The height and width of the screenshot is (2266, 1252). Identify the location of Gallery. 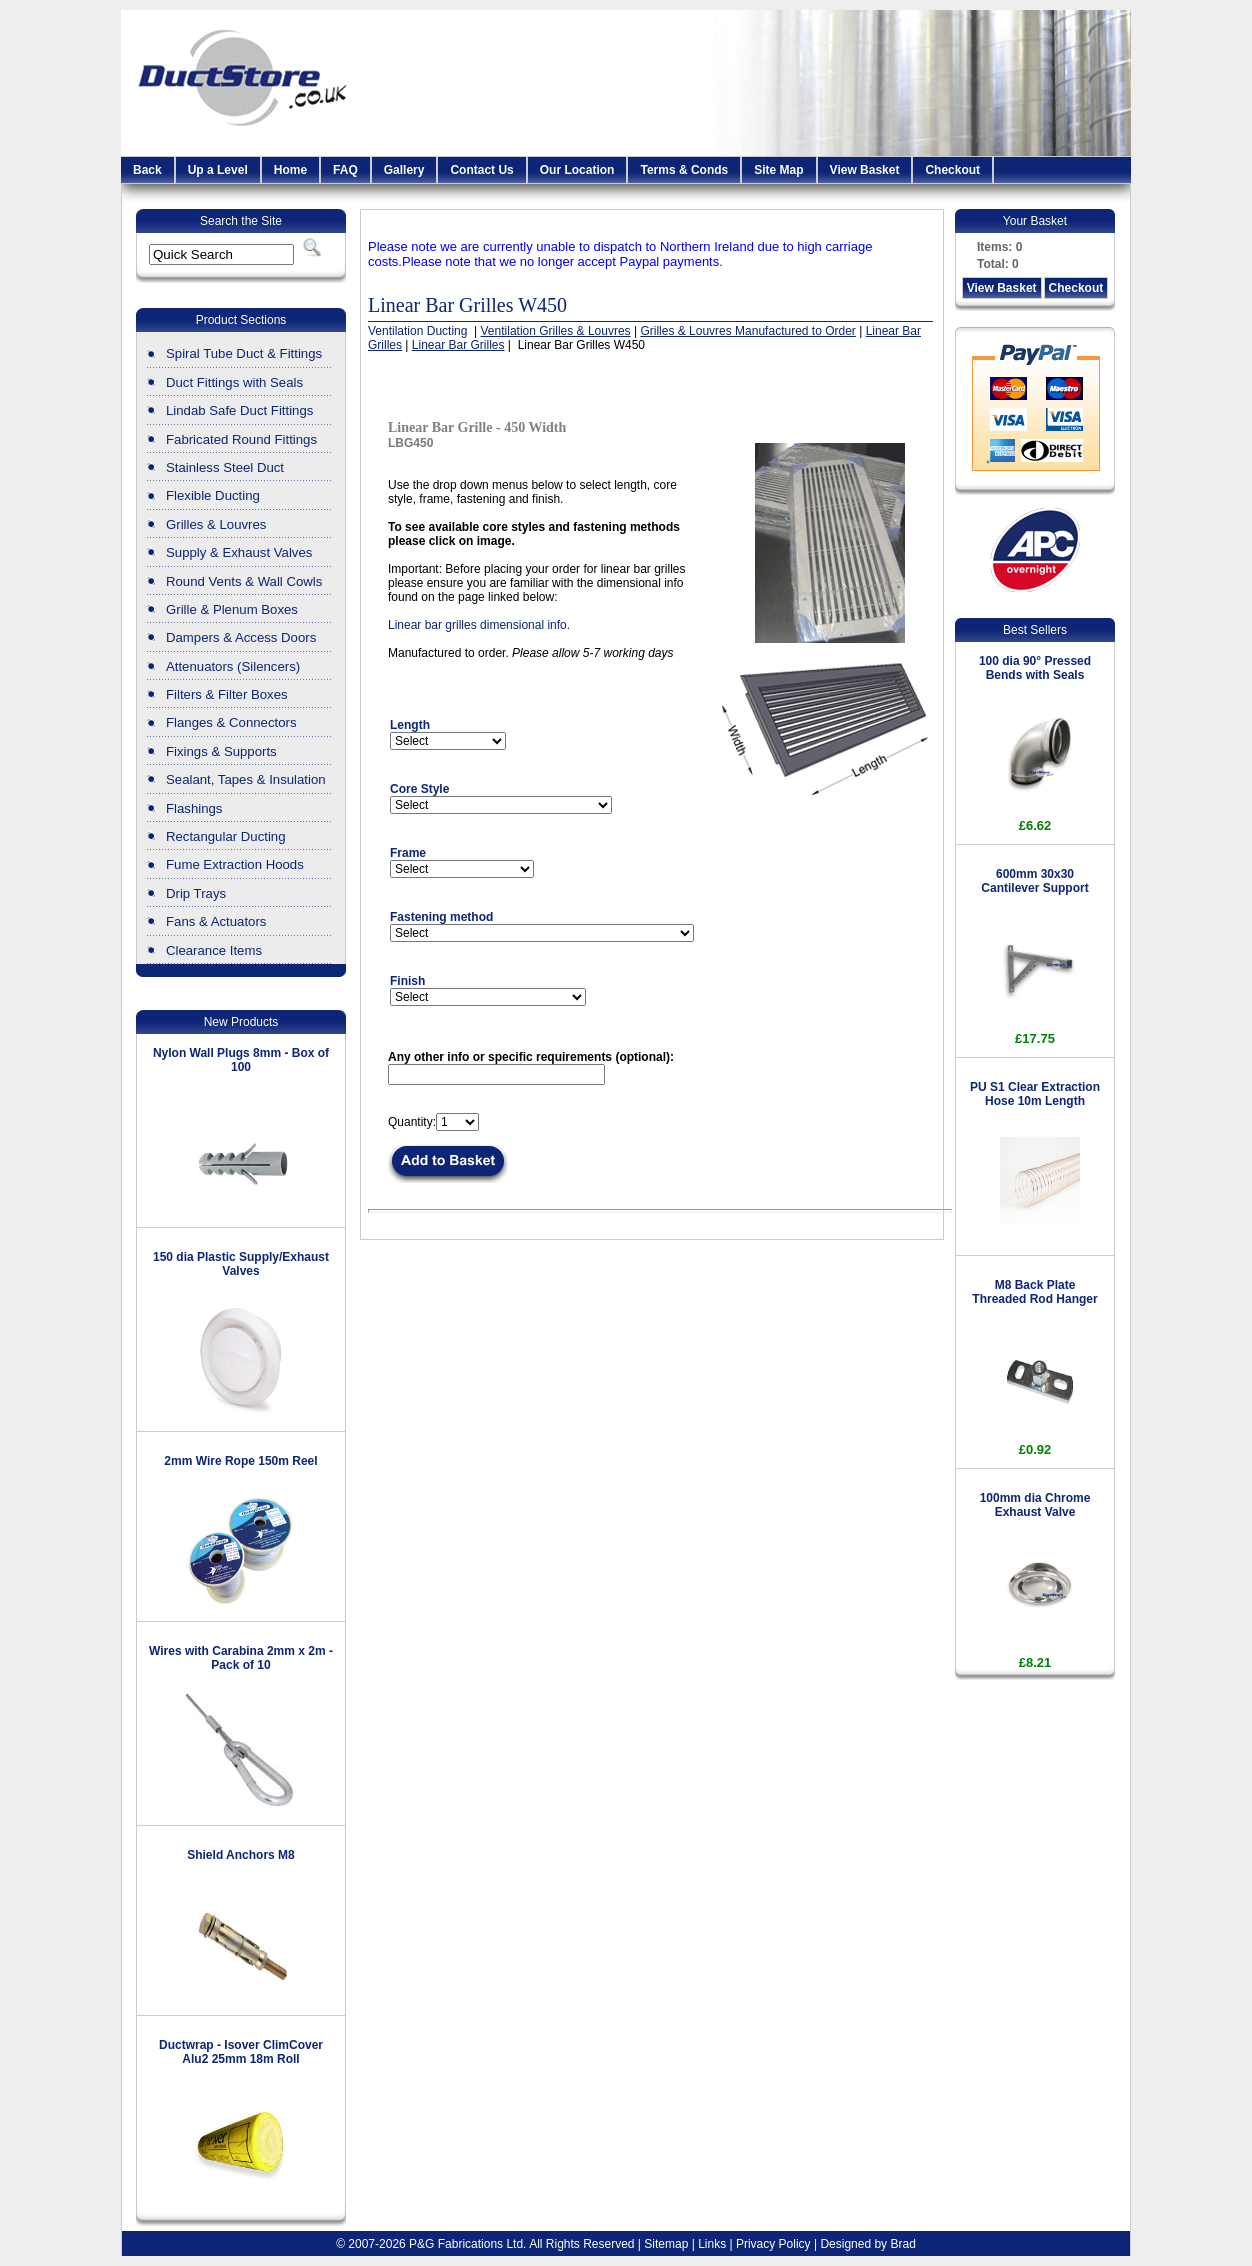
(404, 170).